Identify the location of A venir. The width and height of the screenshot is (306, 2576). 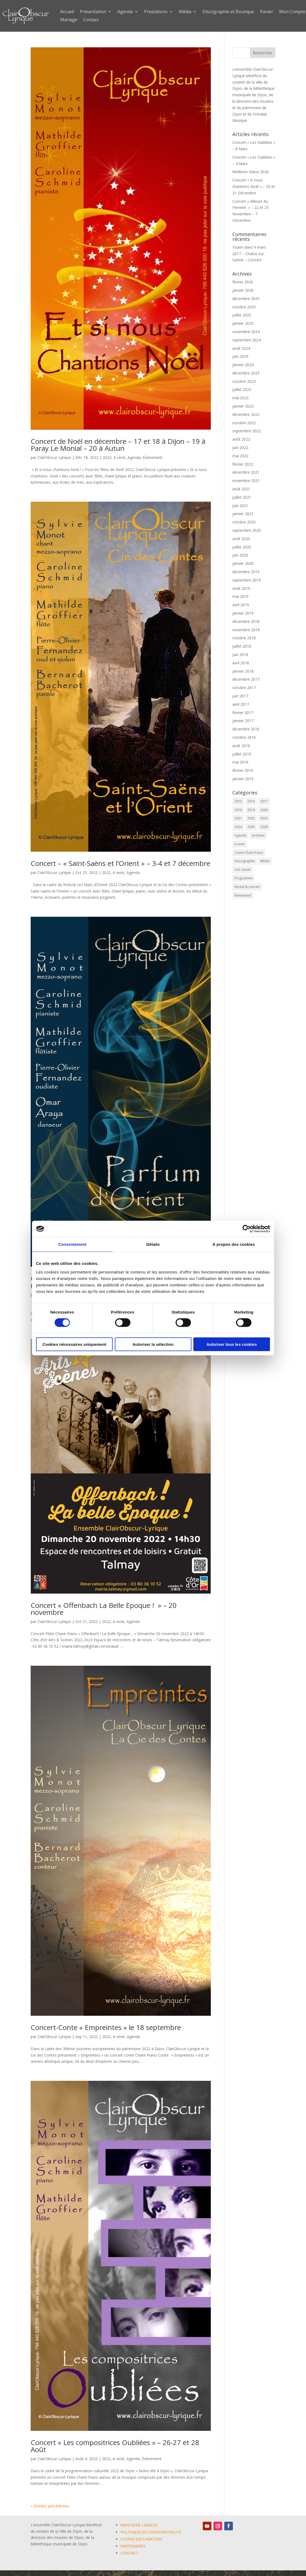
(119, 457).